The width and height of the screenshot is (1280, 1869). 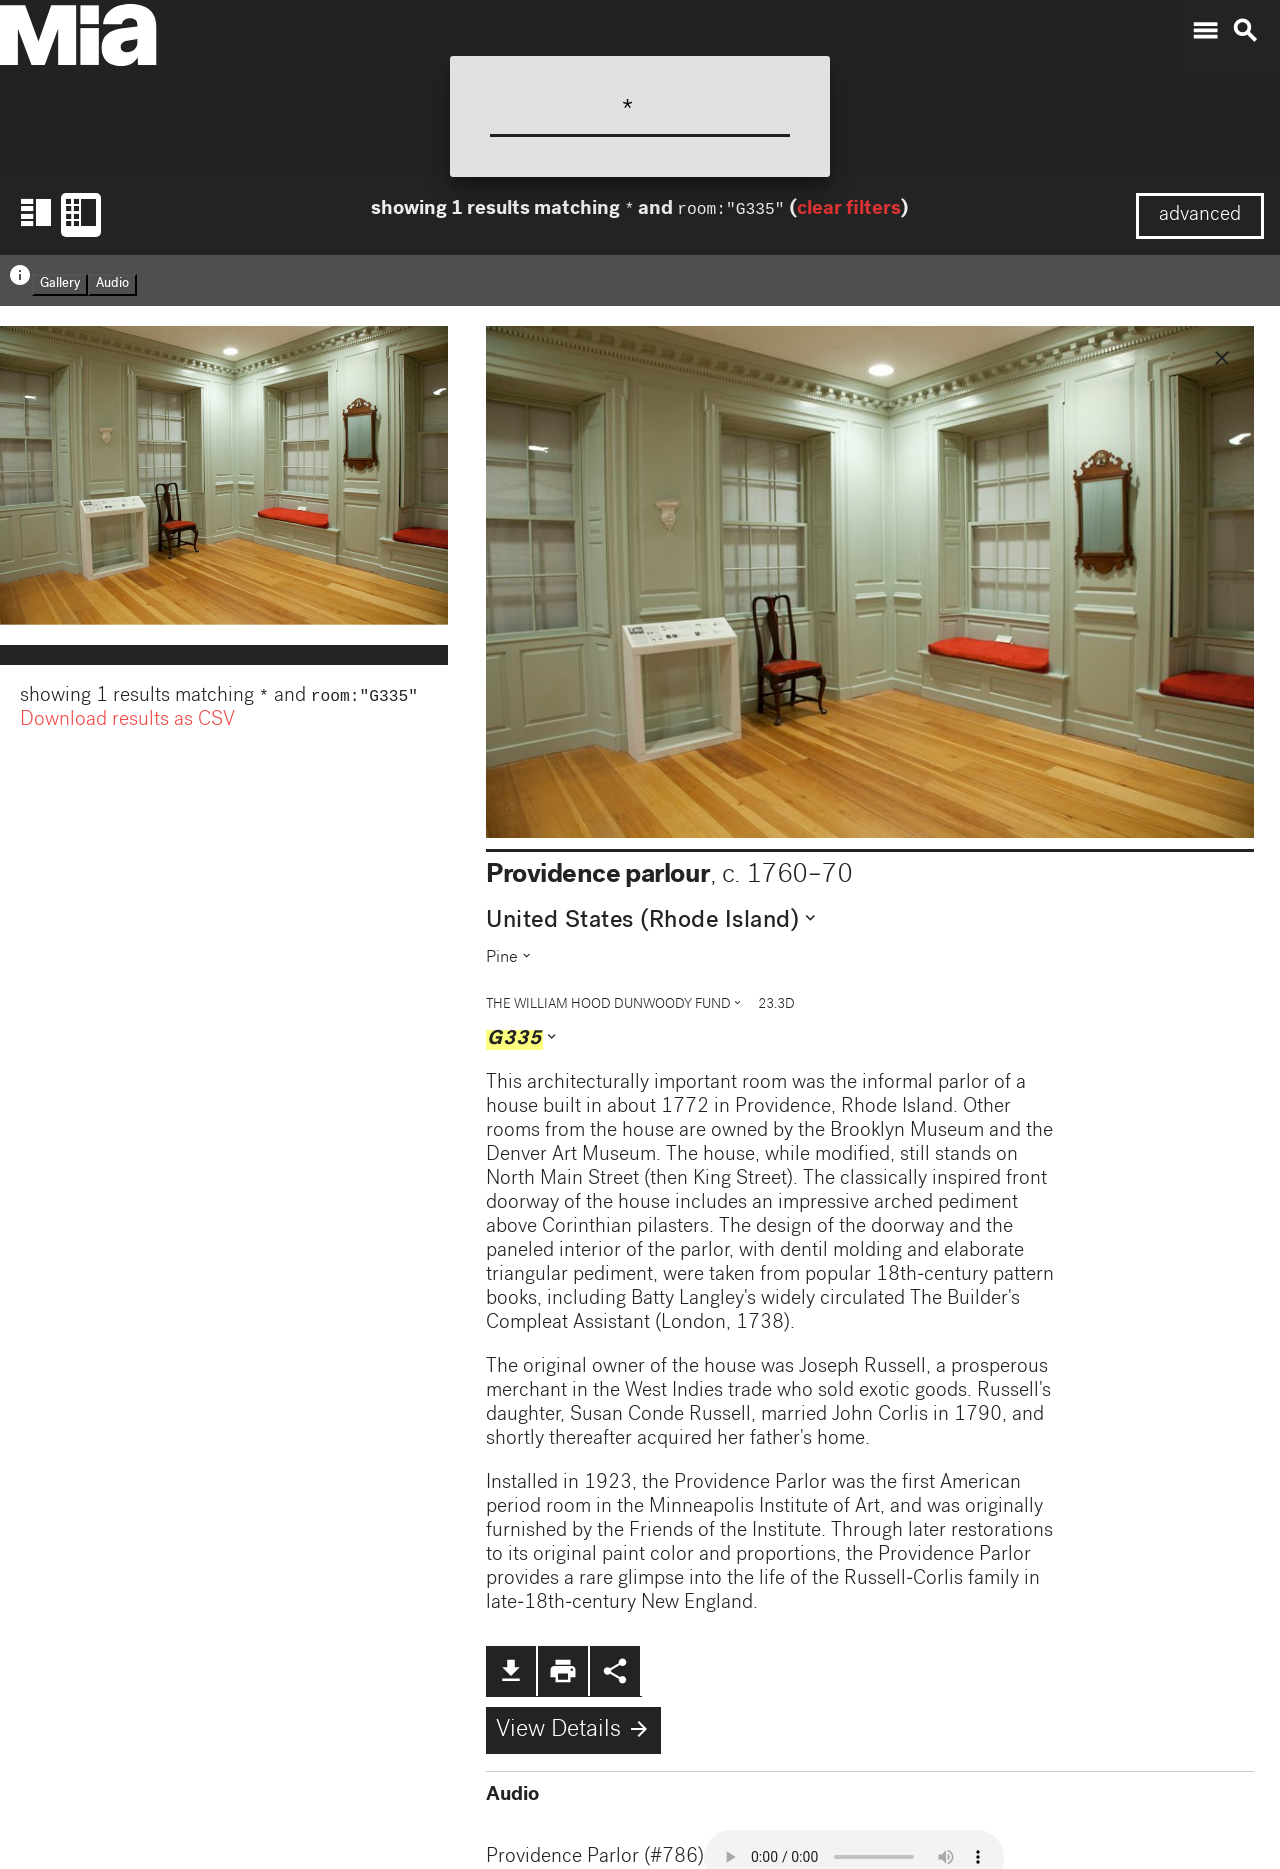 I want to click on search, so click(x=1245, y=31).